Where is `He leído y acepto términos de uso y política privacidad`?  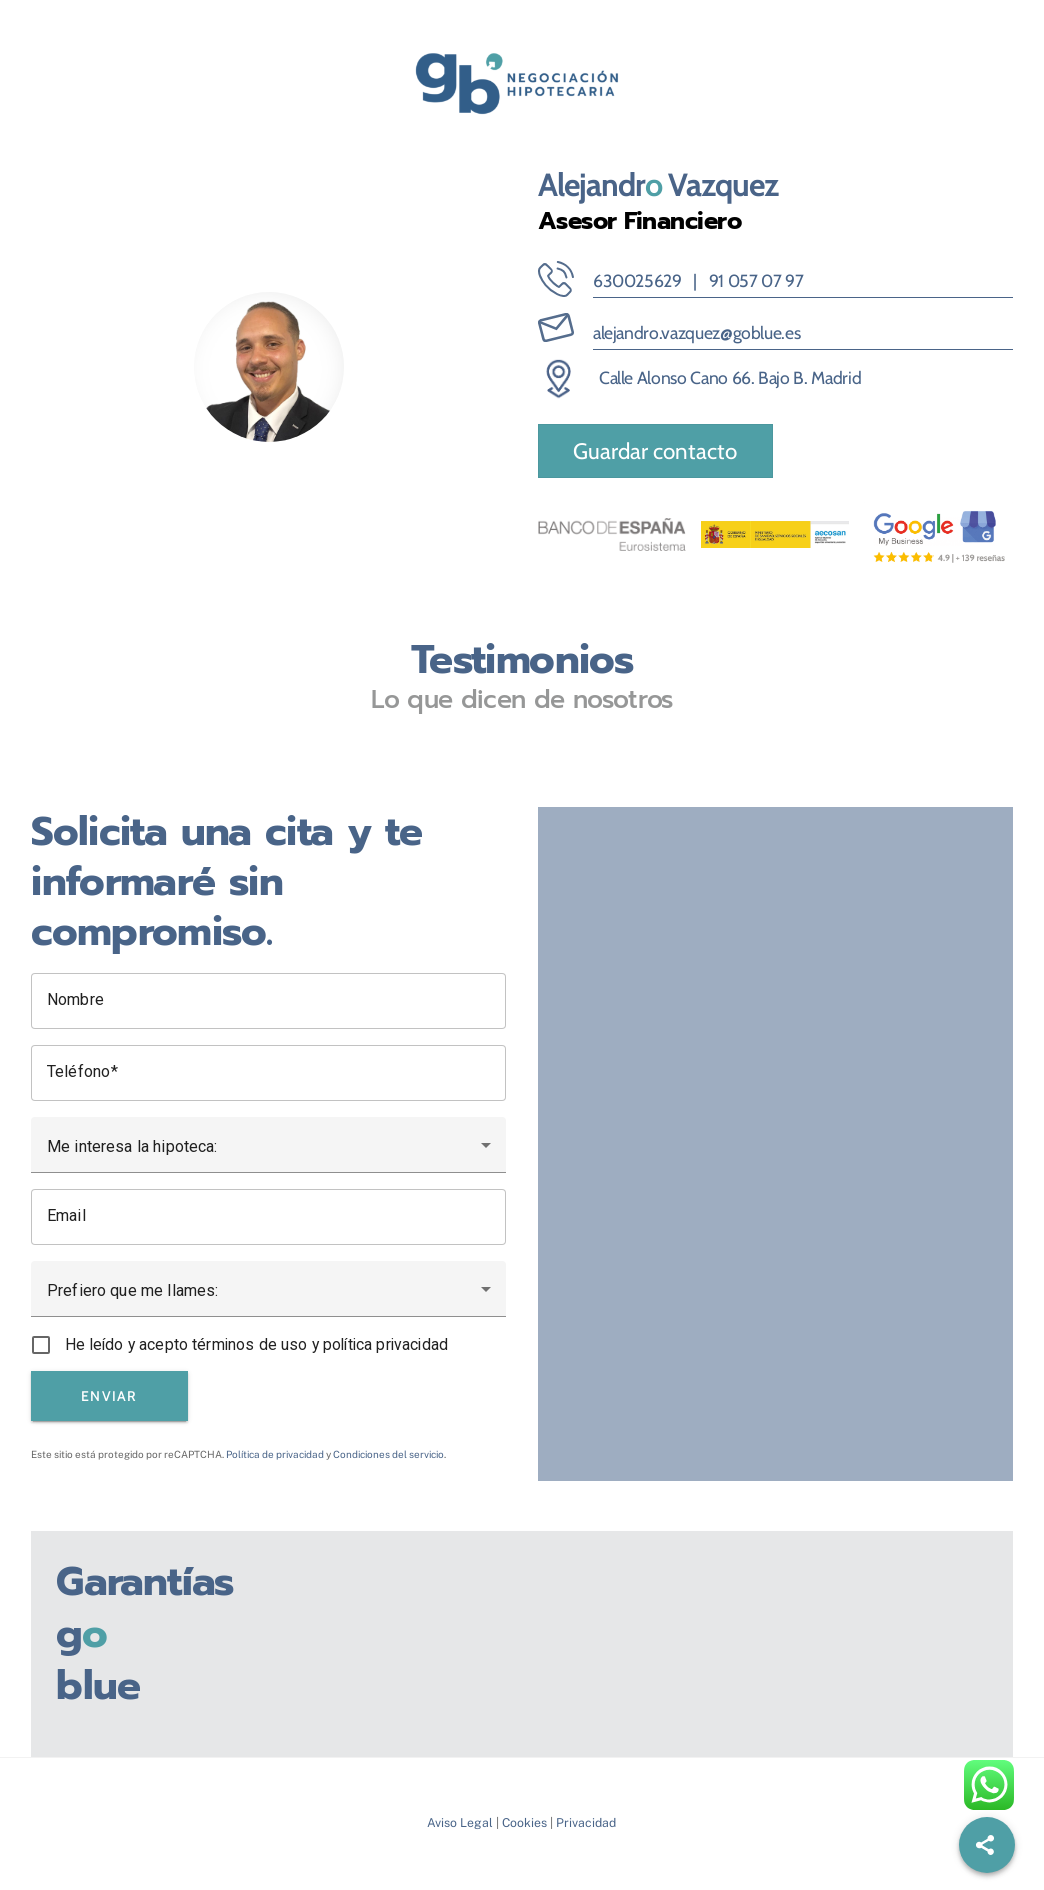 He leído y acepto términos de uso y política privacidad is located at coordinates (256, 1344).